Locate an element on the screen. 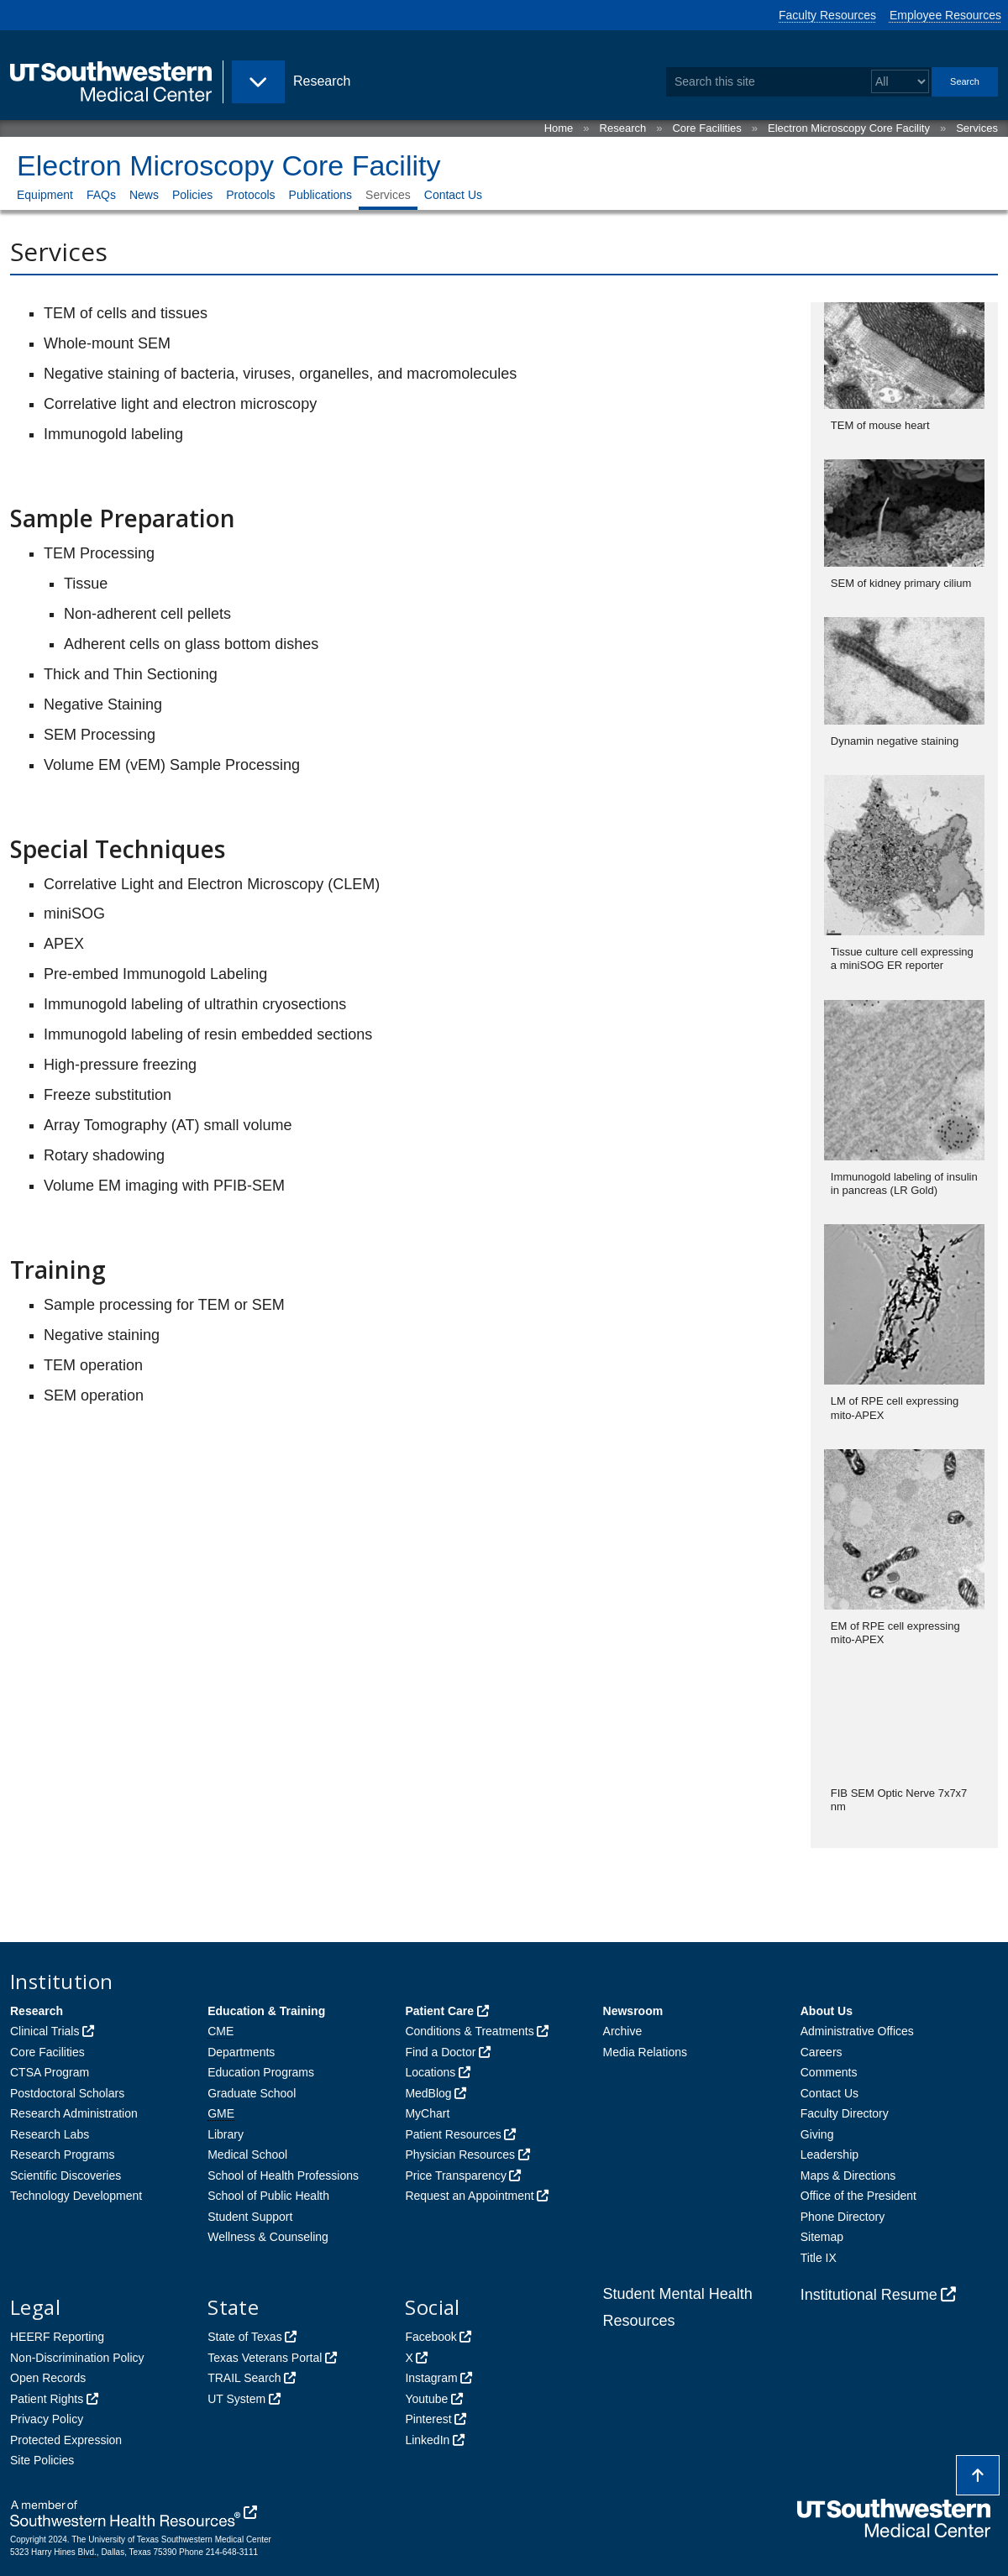 The image size is (1008, 2576). Maps & Directions is located at coordinates (848, 2175).